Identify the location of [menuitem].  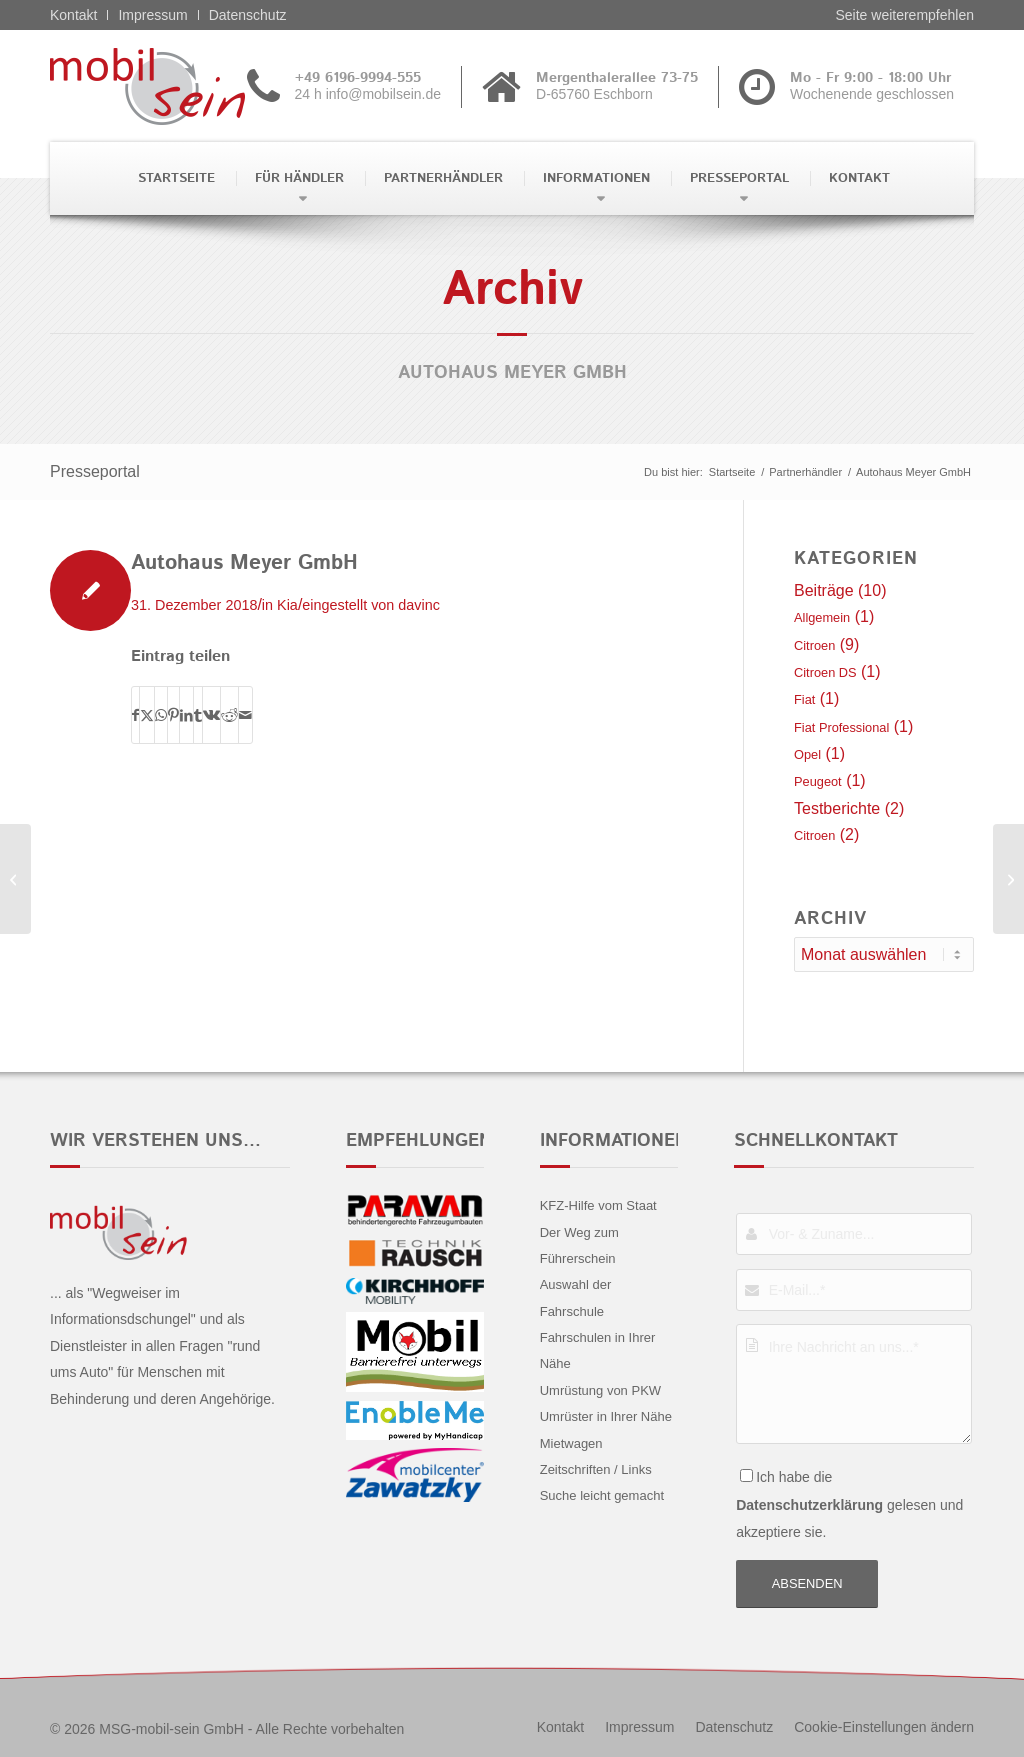
(174, 178).